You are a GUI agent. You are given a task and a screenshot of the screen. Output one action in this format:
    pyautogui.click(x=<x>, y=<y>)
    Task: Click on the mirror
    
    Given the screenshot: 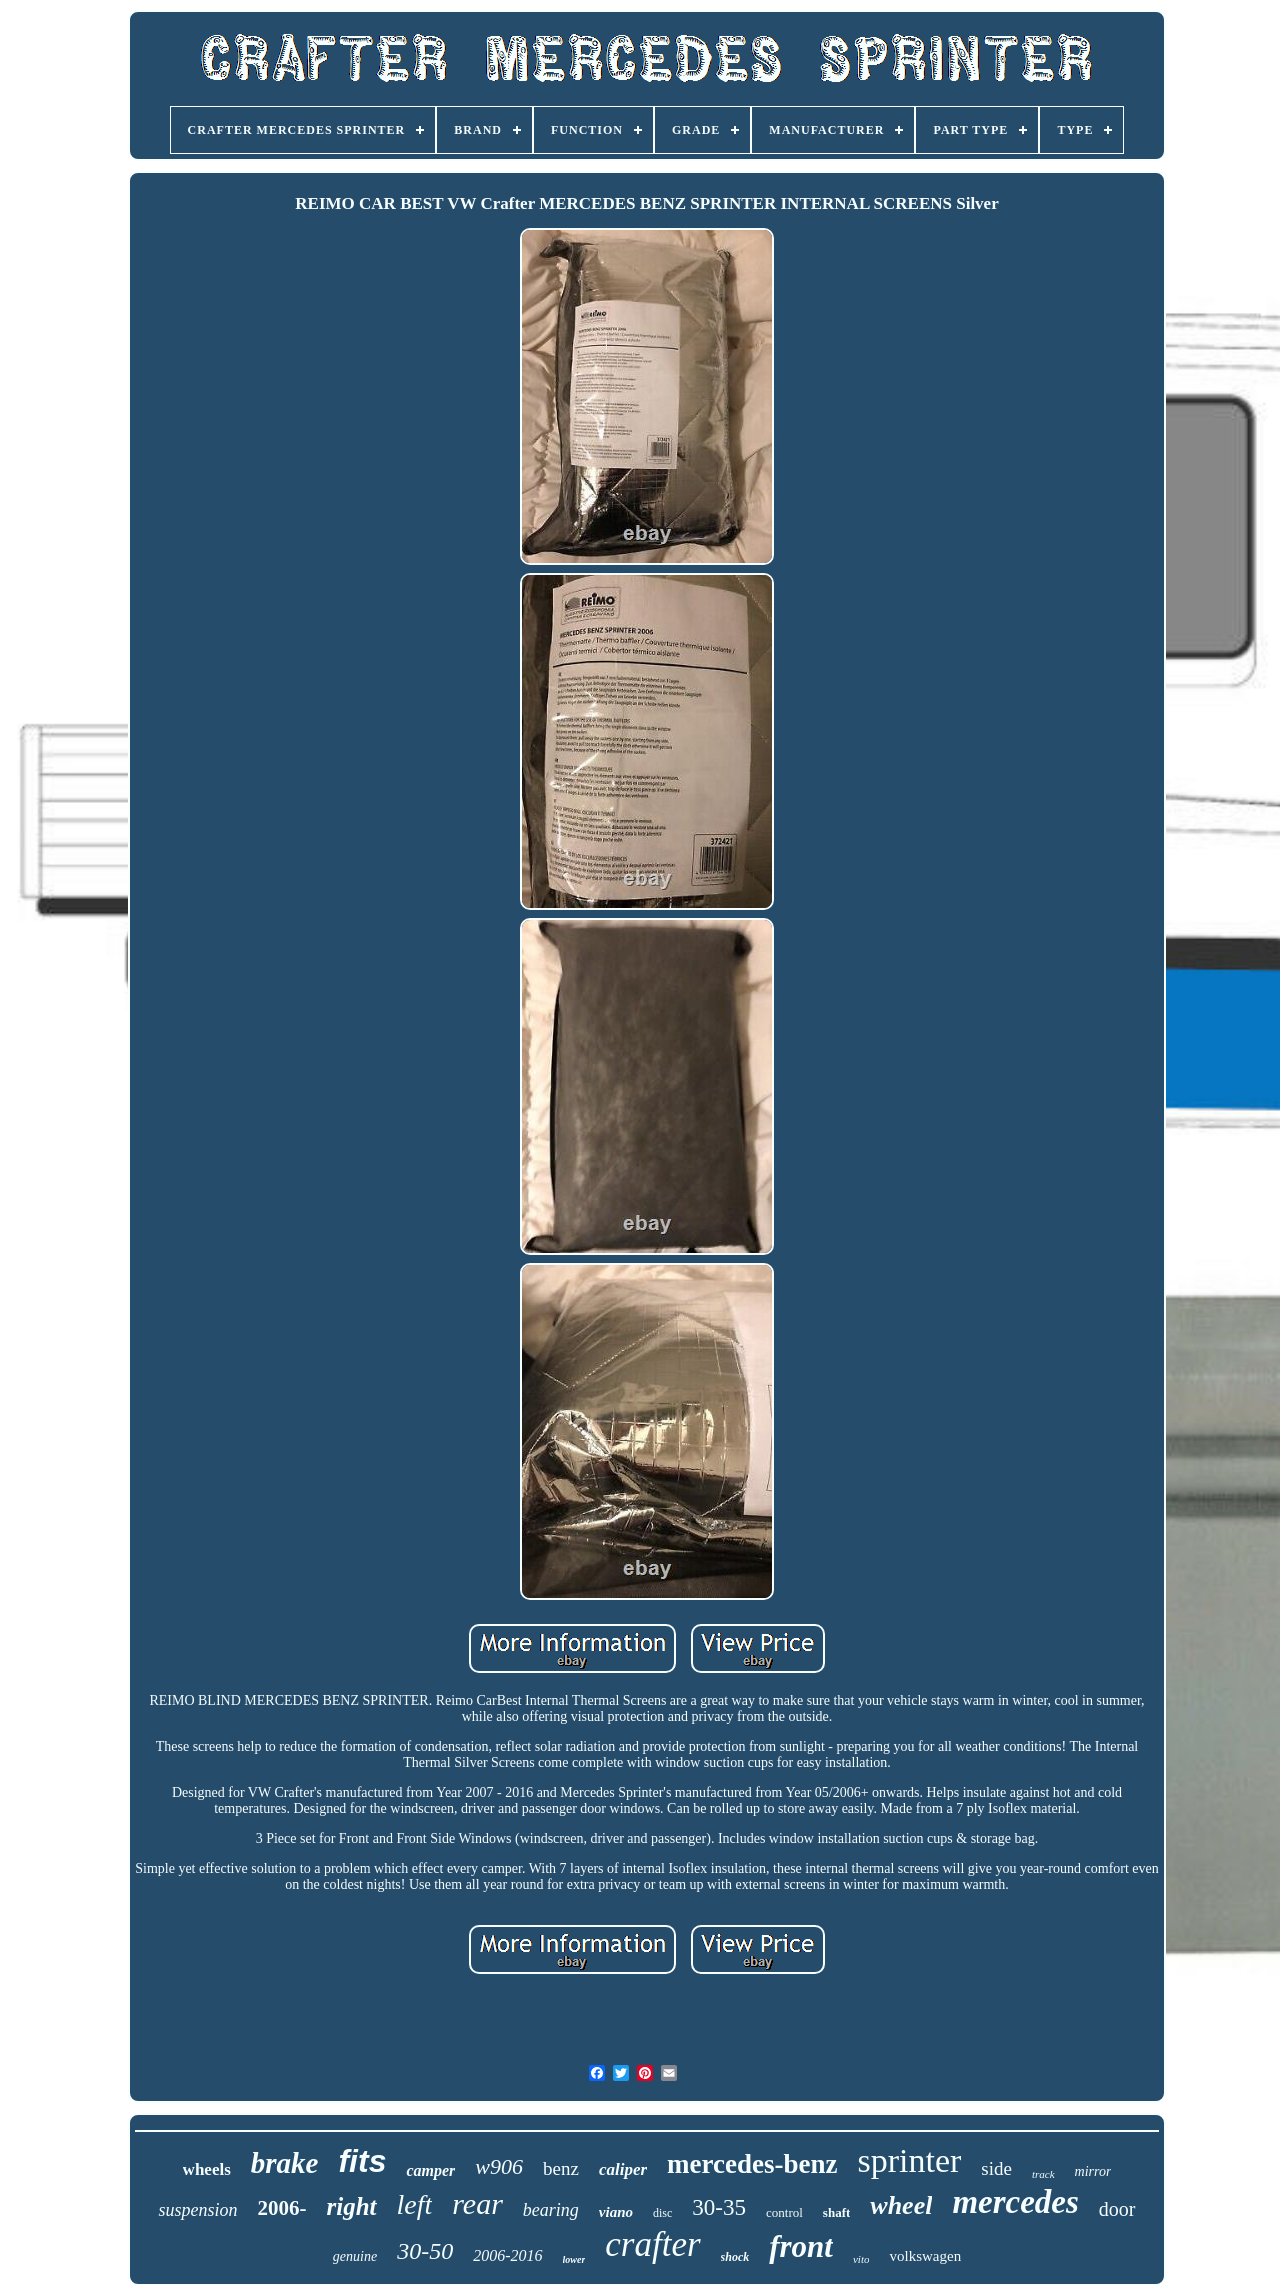 What is the action you would take?
    pyautogui.click(x=1093, y=2171)
    